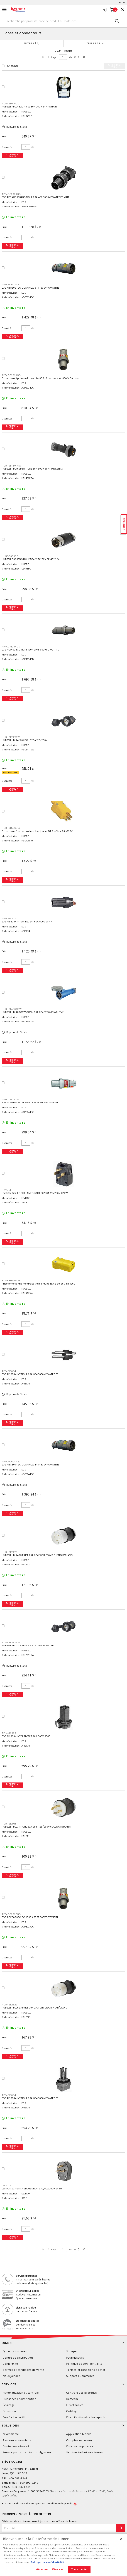 The width and height of the screenshot is (127, 2576). What do you see at coordinates (120, 2) in the screenshot?
I see `FR [button]` at bounding box center [120, 2].